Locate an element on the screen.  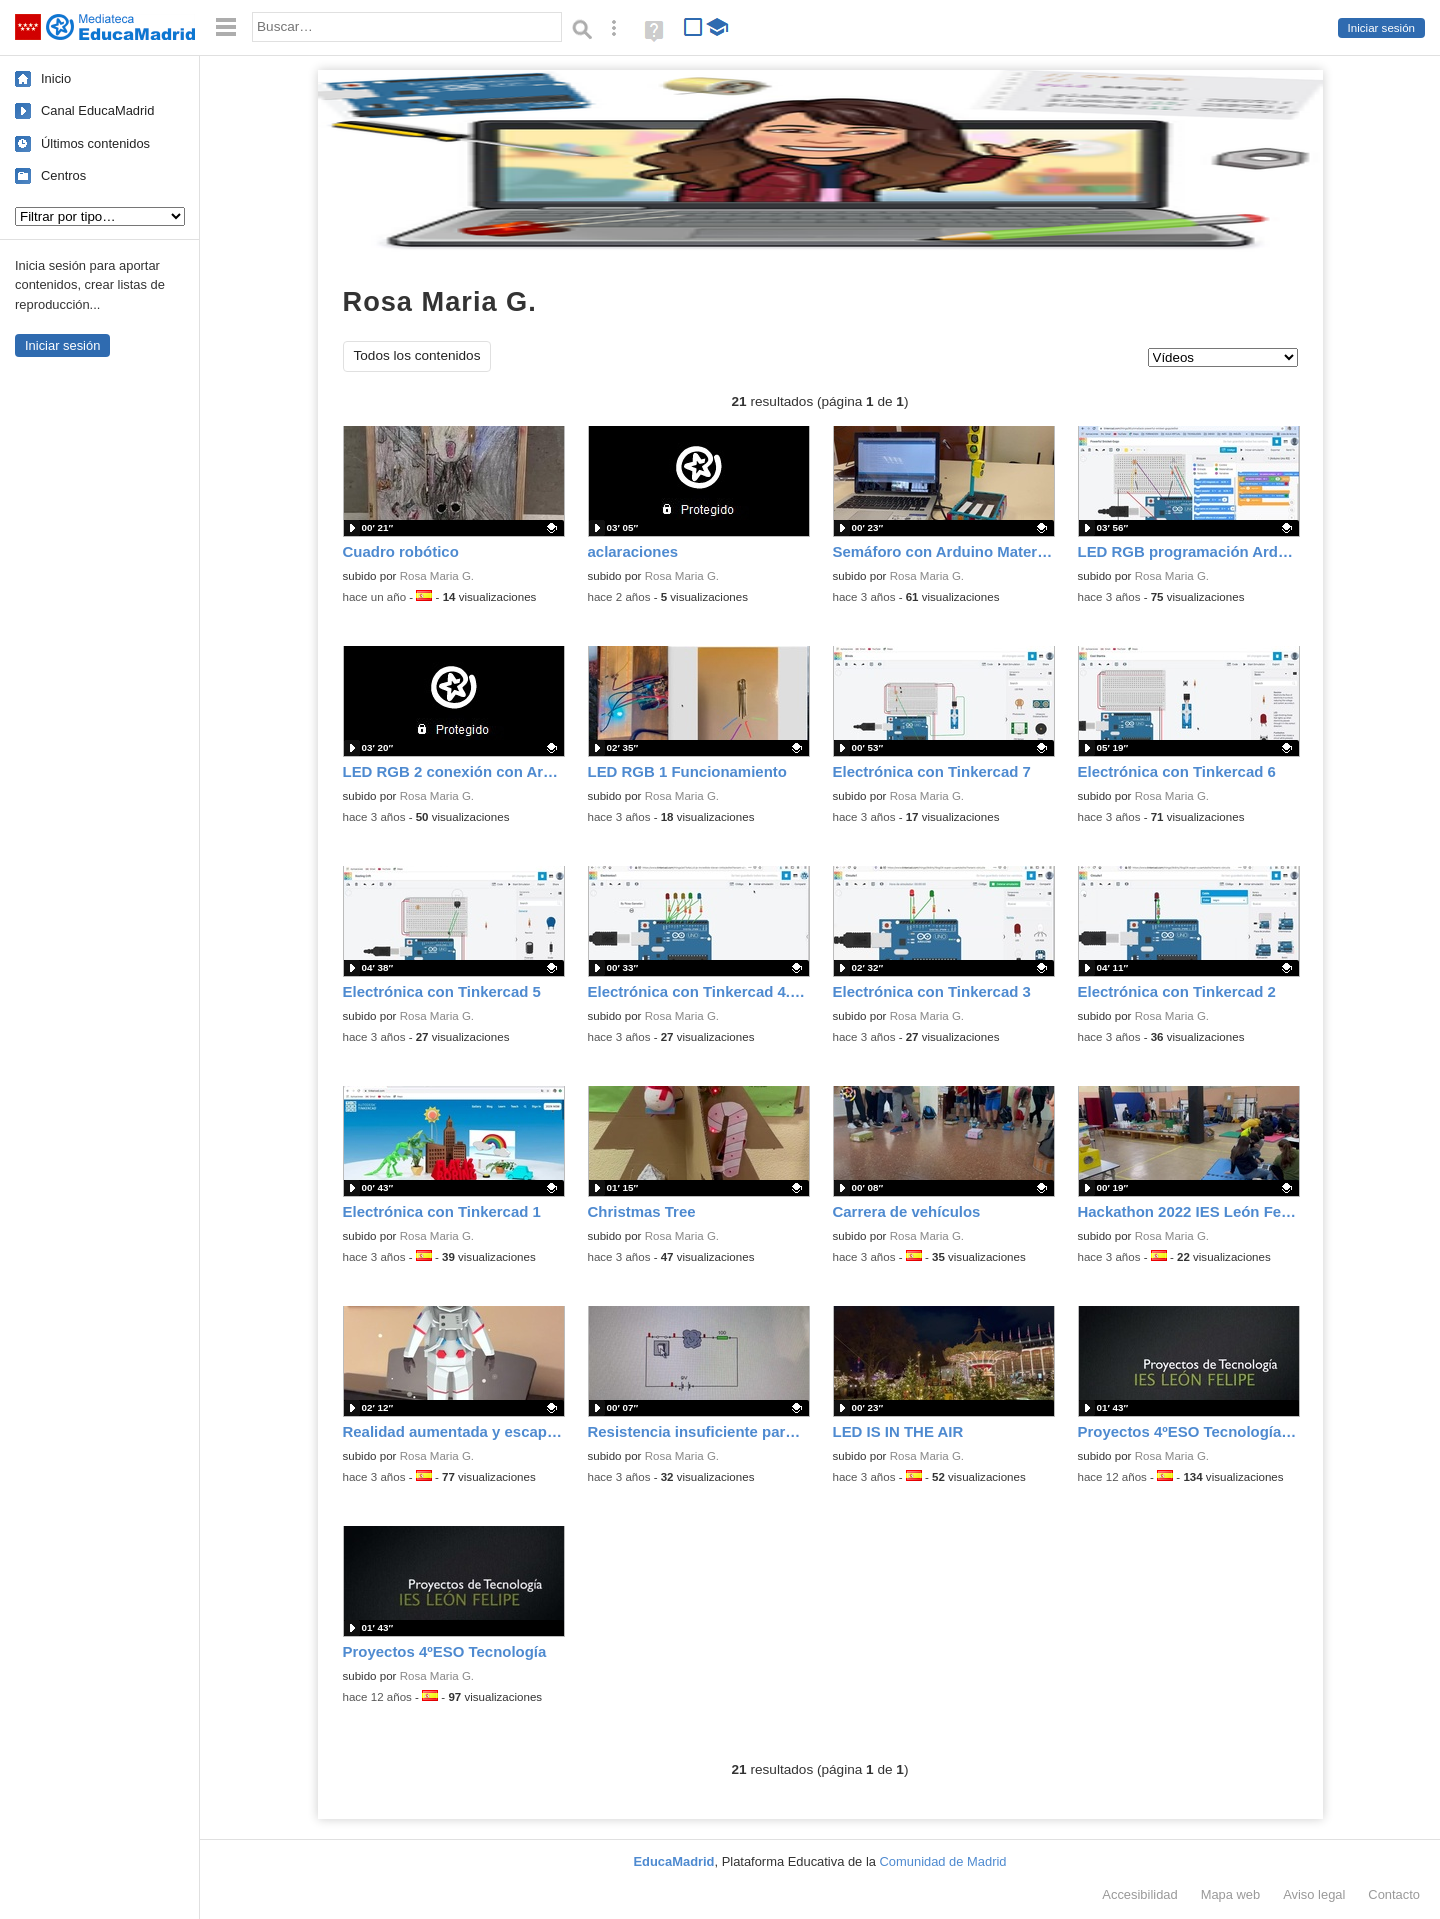
Inicio is located at coordinates (56, 78).